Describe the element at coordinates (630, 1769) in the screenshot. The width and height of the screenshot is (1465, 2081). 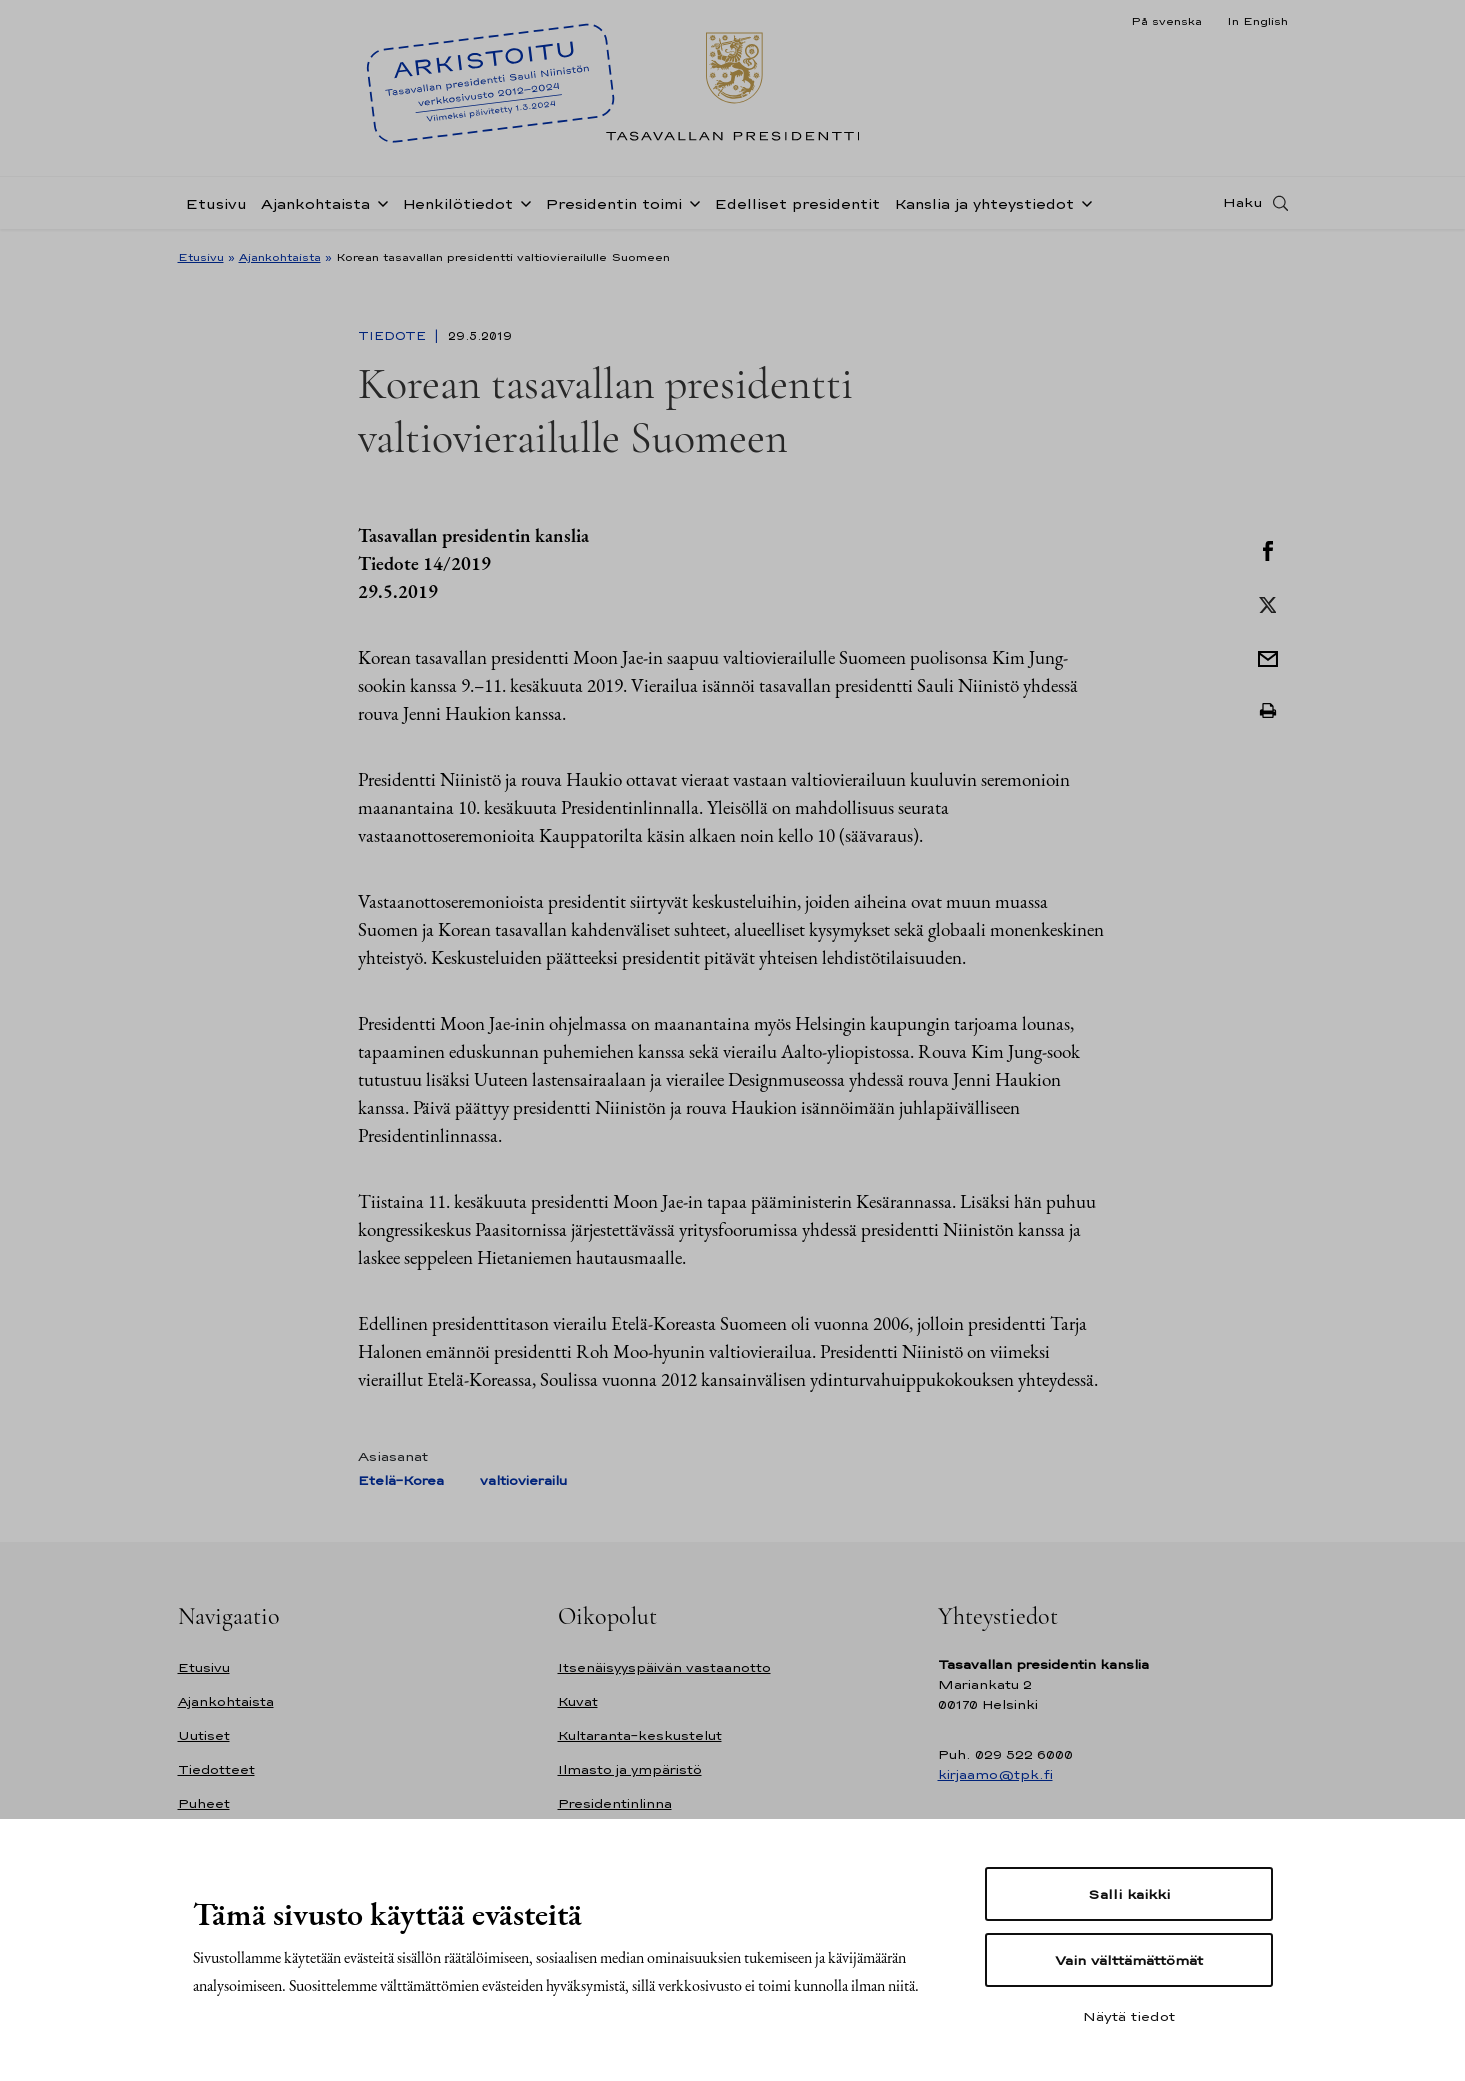
I see `Ilmasto ja ympäristö` at that location.